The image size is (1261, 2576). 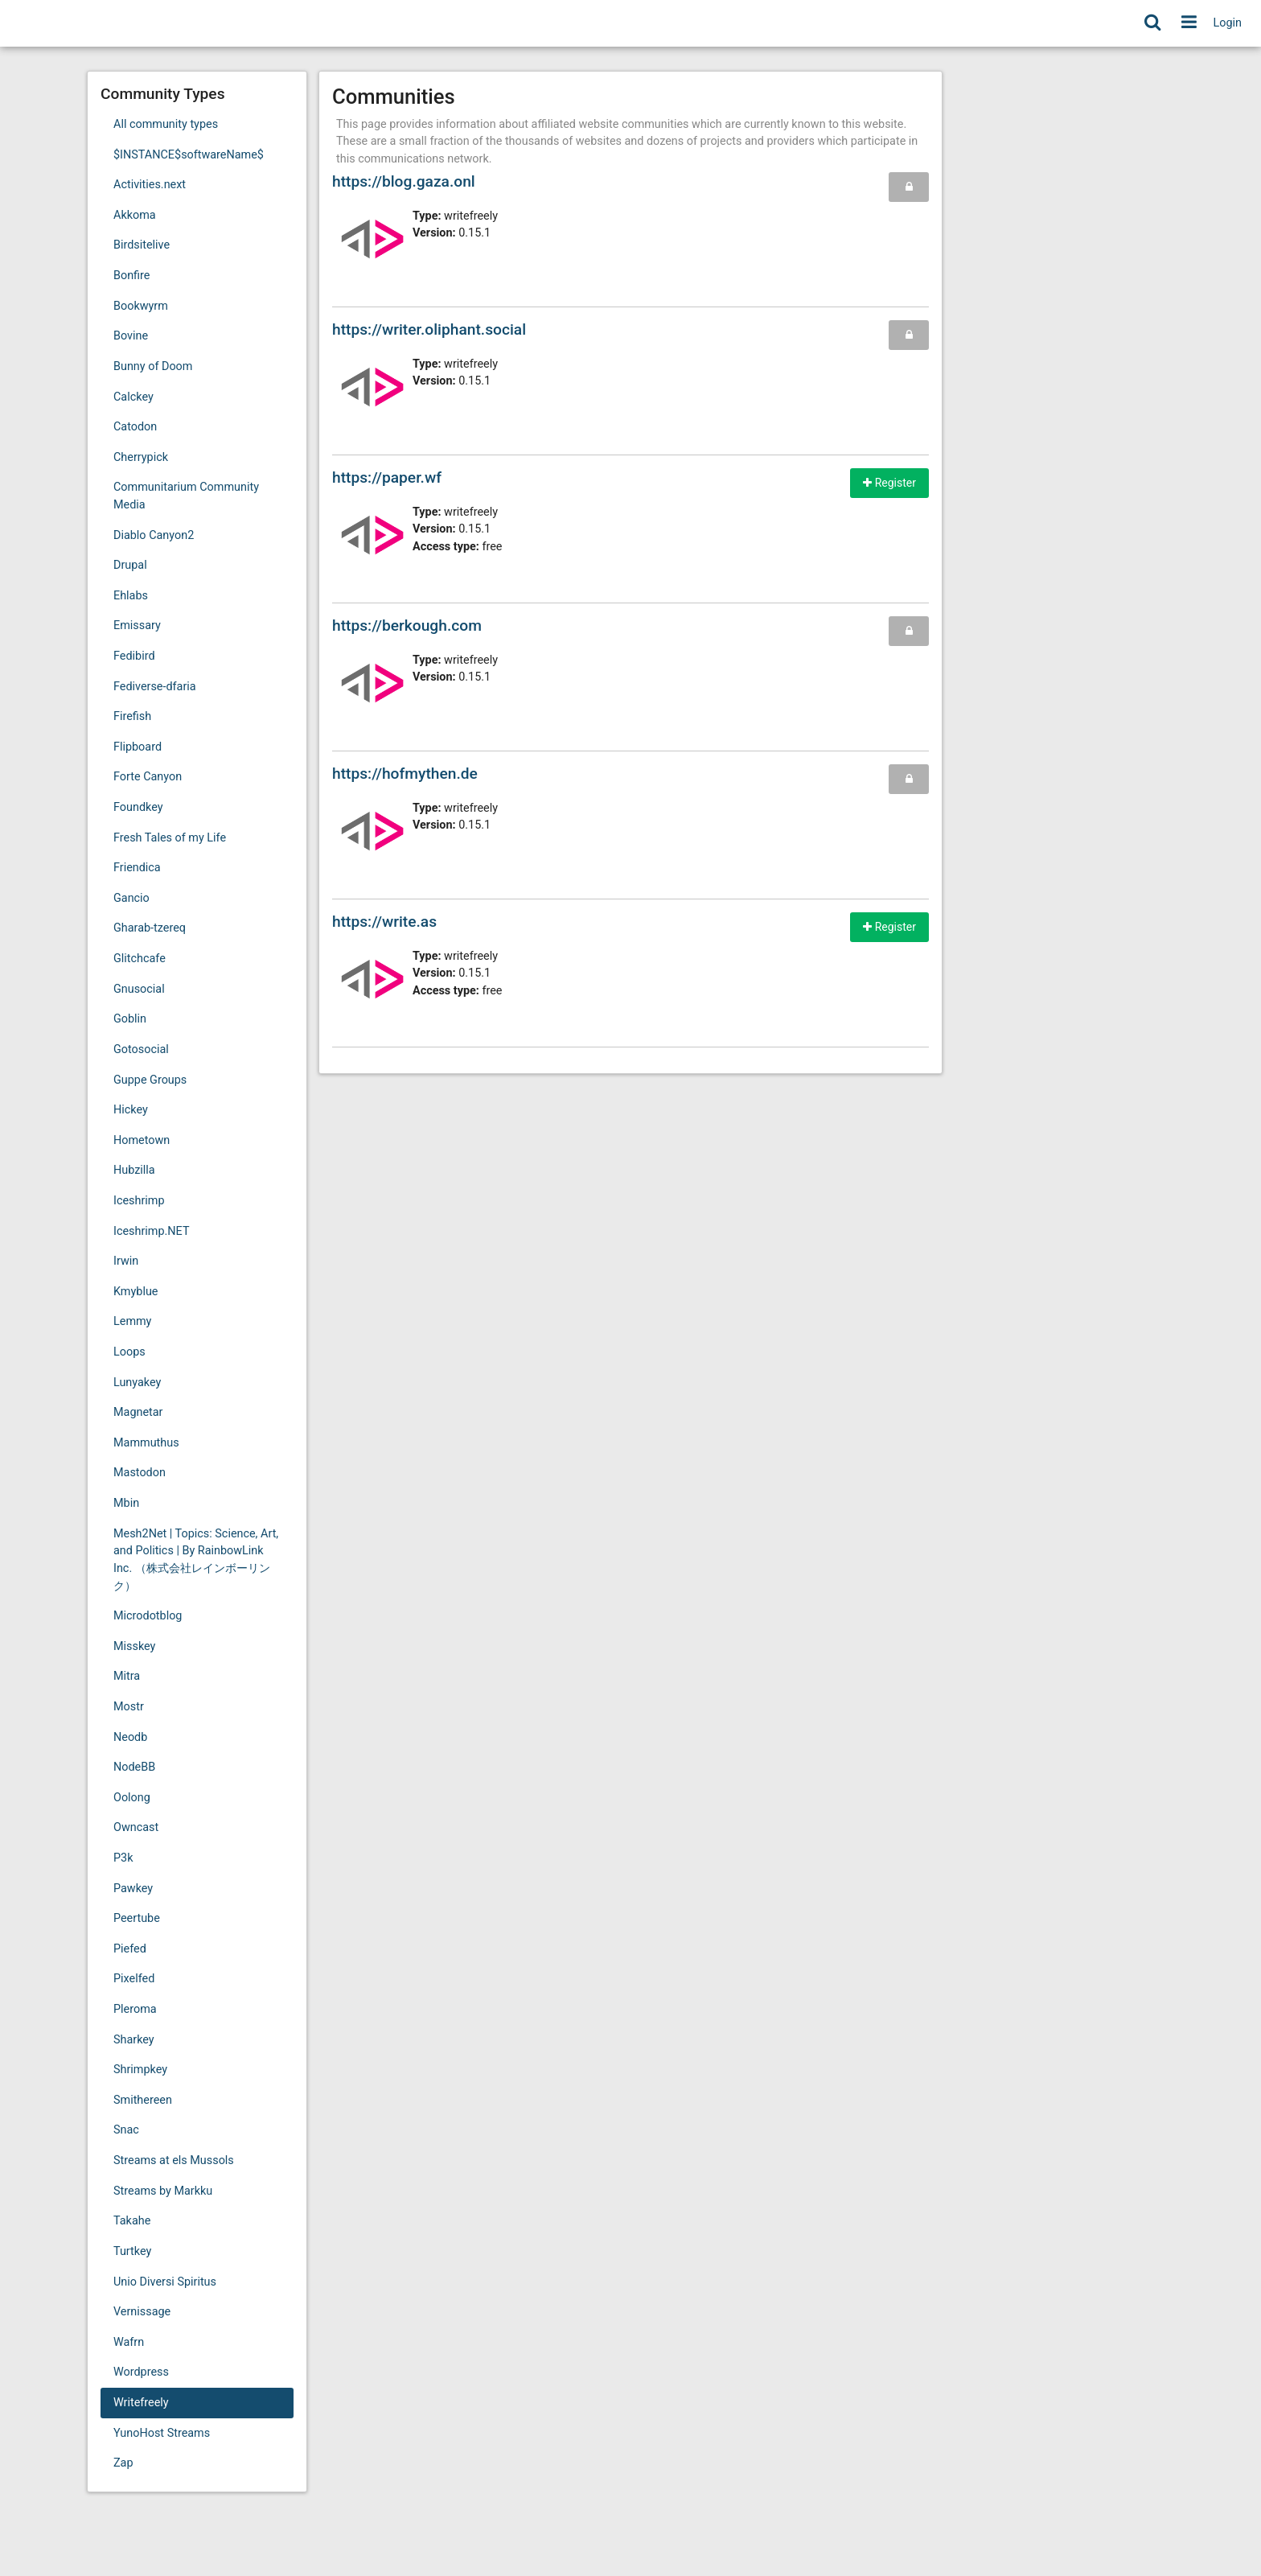 I want to click on Hubzilla, so click(x=134, y=1170).